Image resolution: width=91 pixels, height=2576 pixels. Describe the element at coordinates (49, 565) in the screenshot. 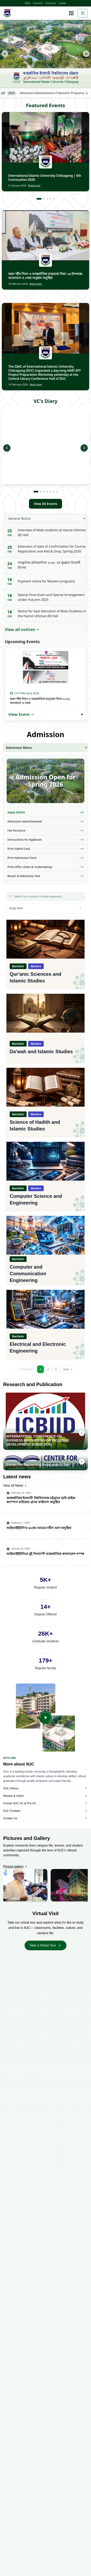

I see `সাংস্কৃতিক প্রতিযোগিতা ২০২৫- এর পুরস্কার বিতরণী উৎসব।` at that location.